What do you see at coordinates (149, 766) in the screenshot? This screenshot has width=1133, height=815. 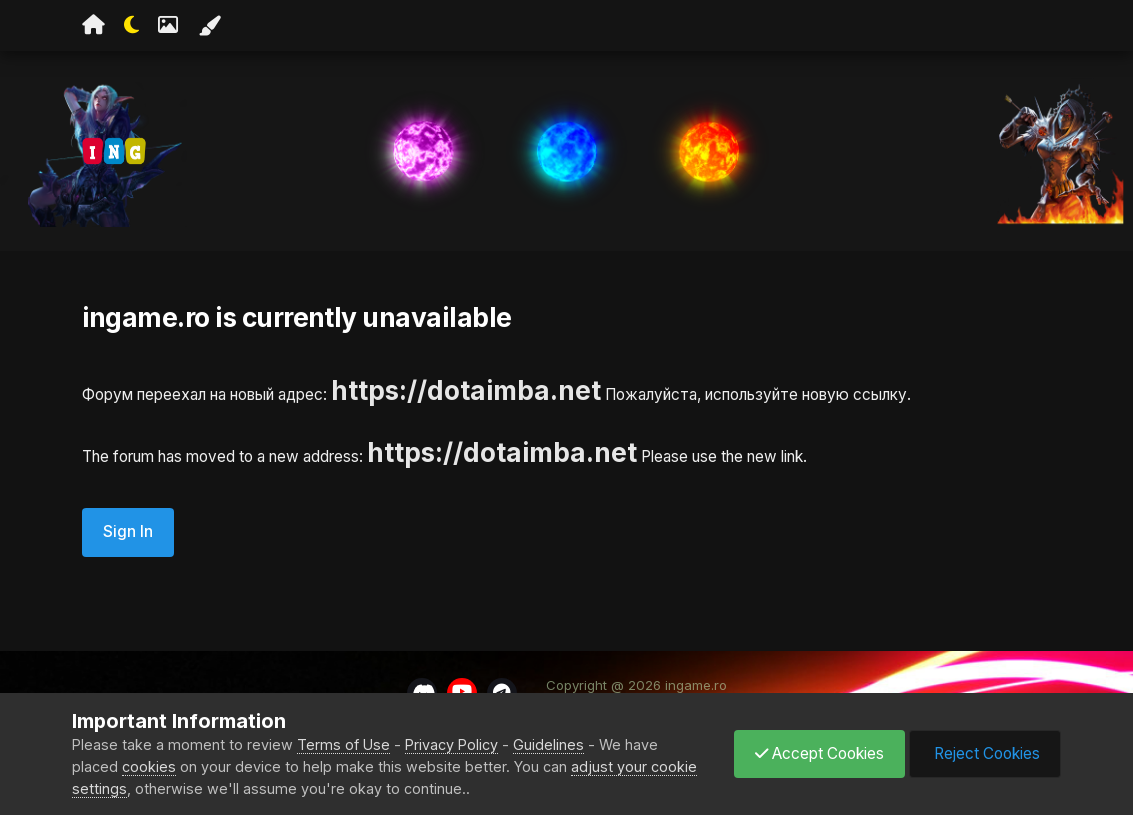 I see `cookies` at bounding box center [149, 766].